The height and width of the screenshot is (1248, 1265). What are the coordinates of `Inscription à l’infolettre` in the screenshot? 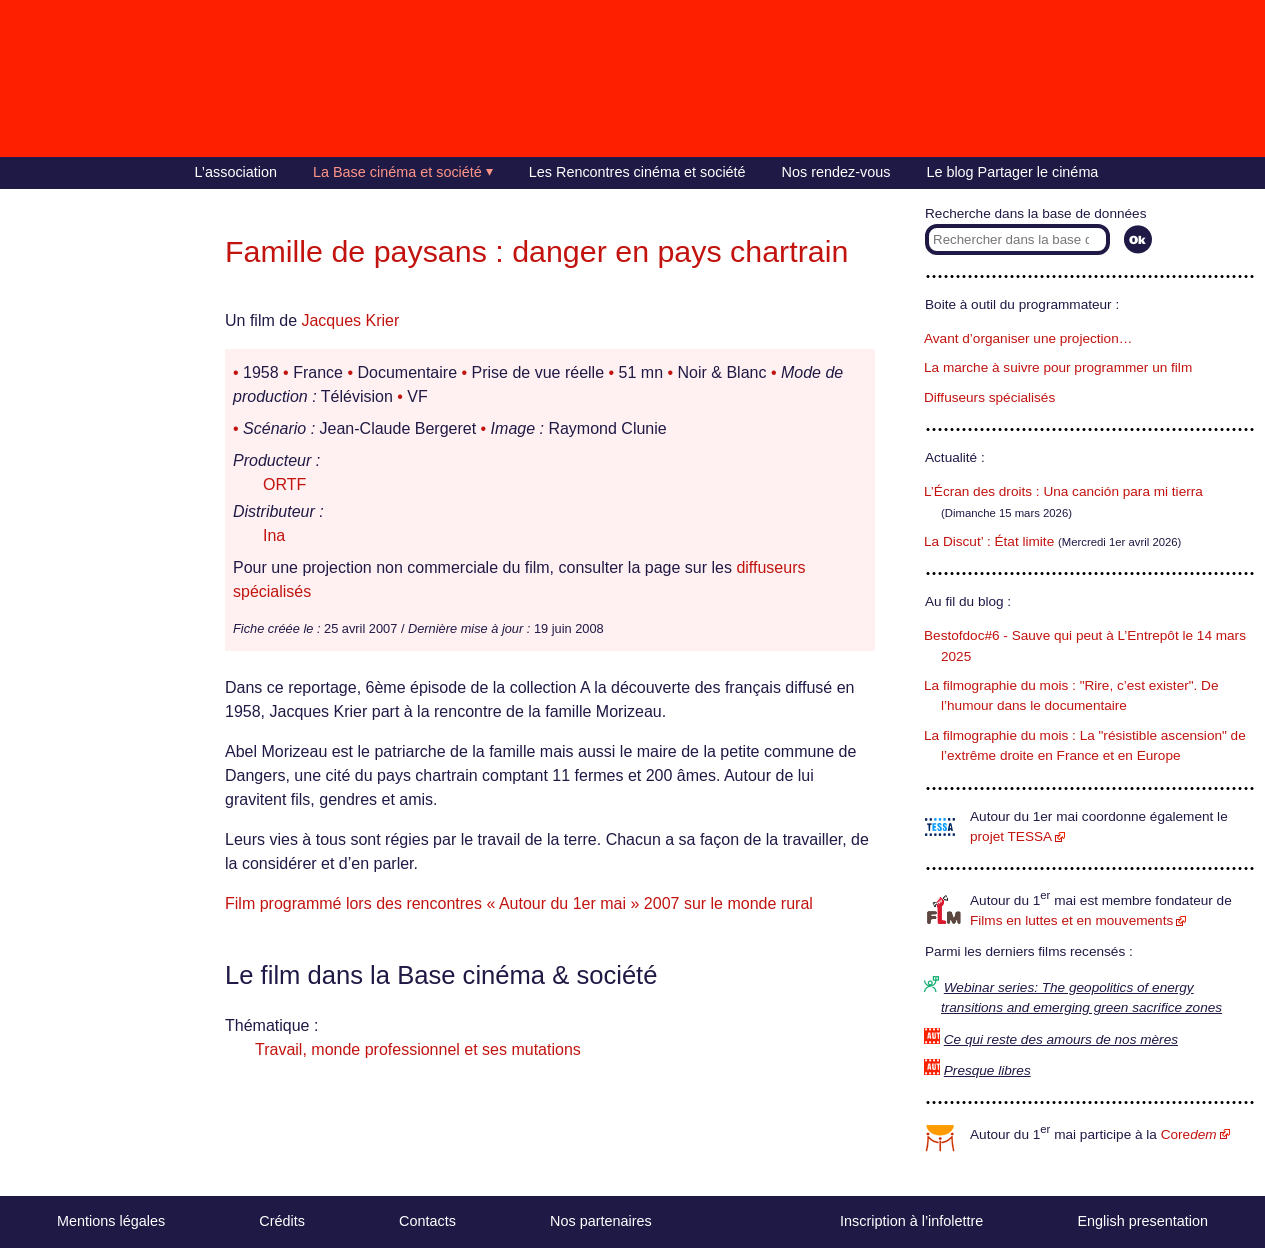 It's located at (911, 1221).